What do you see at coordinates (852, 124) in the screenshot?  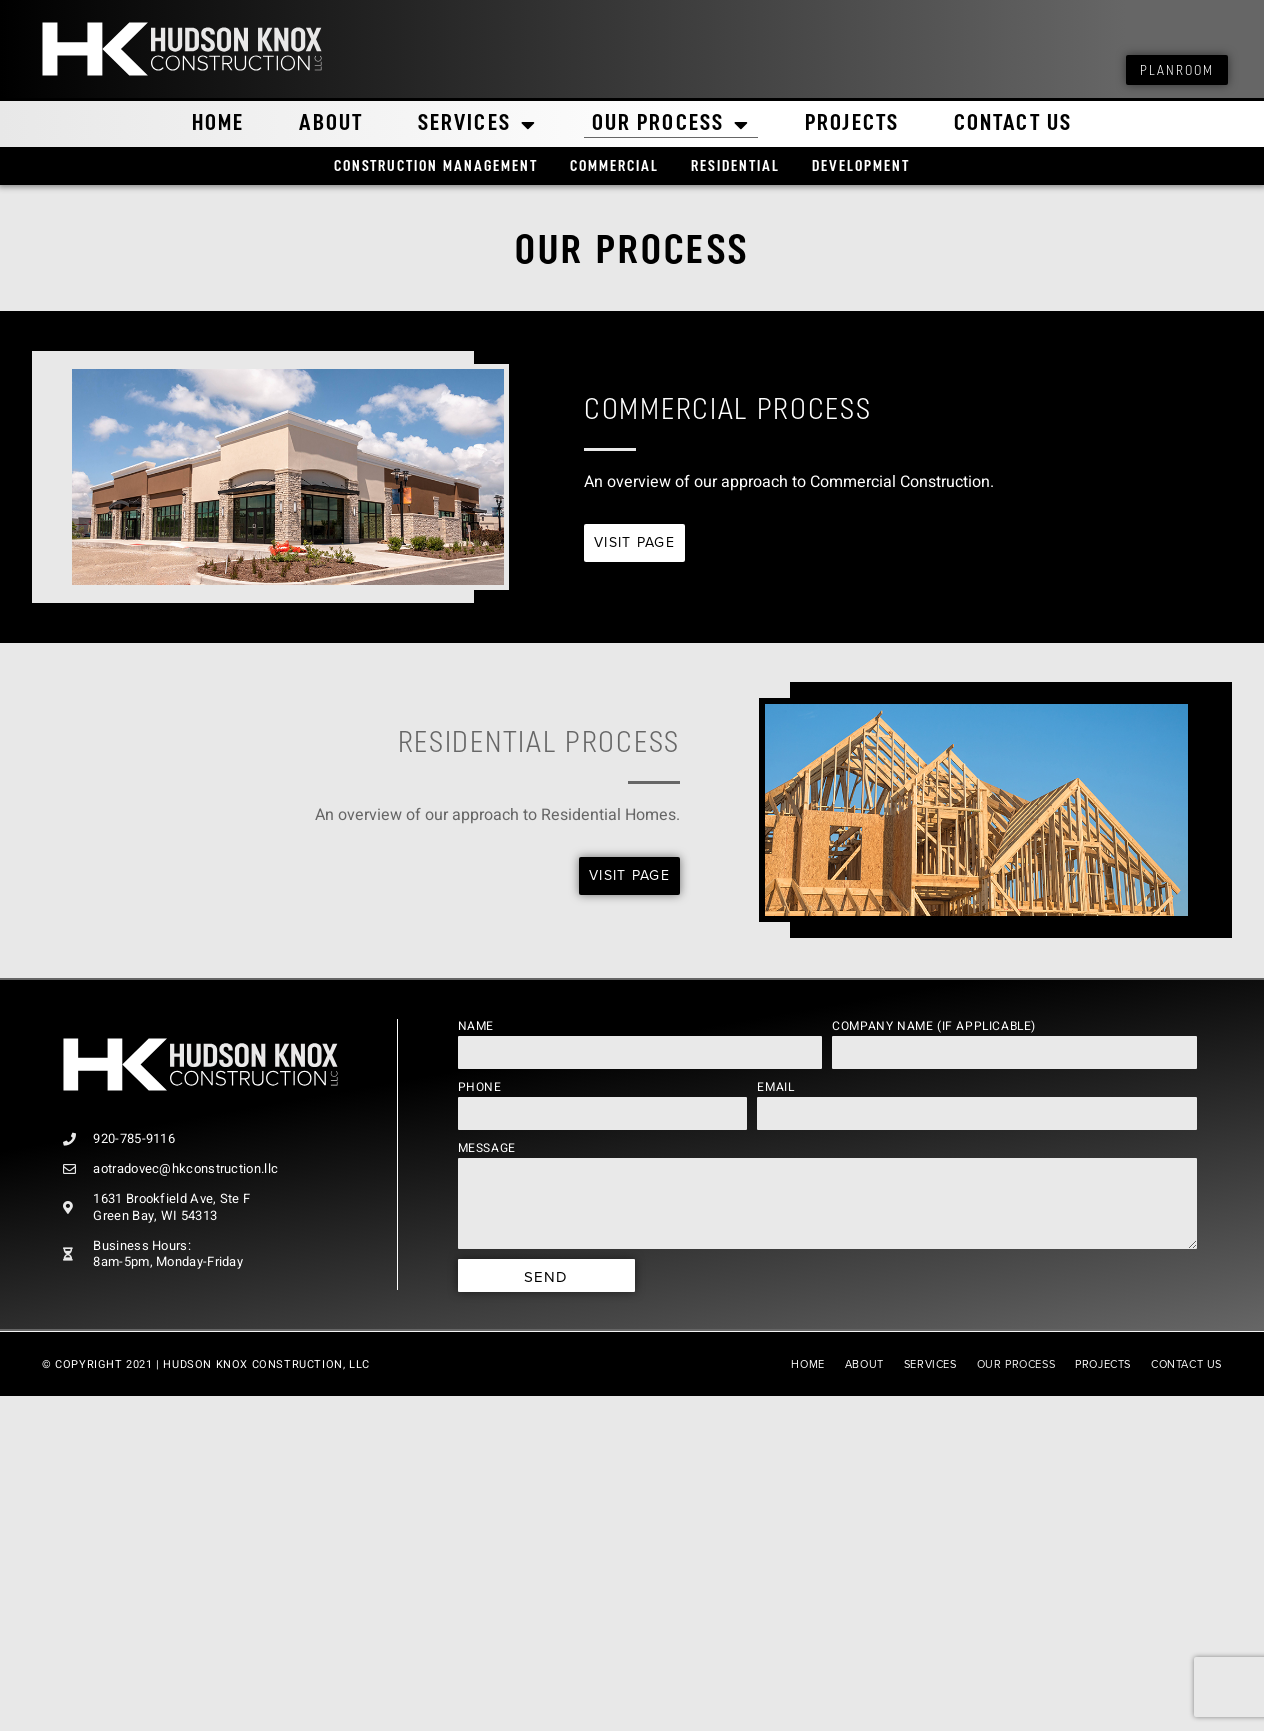 I see `Projects` at bounding box center [852, 124].